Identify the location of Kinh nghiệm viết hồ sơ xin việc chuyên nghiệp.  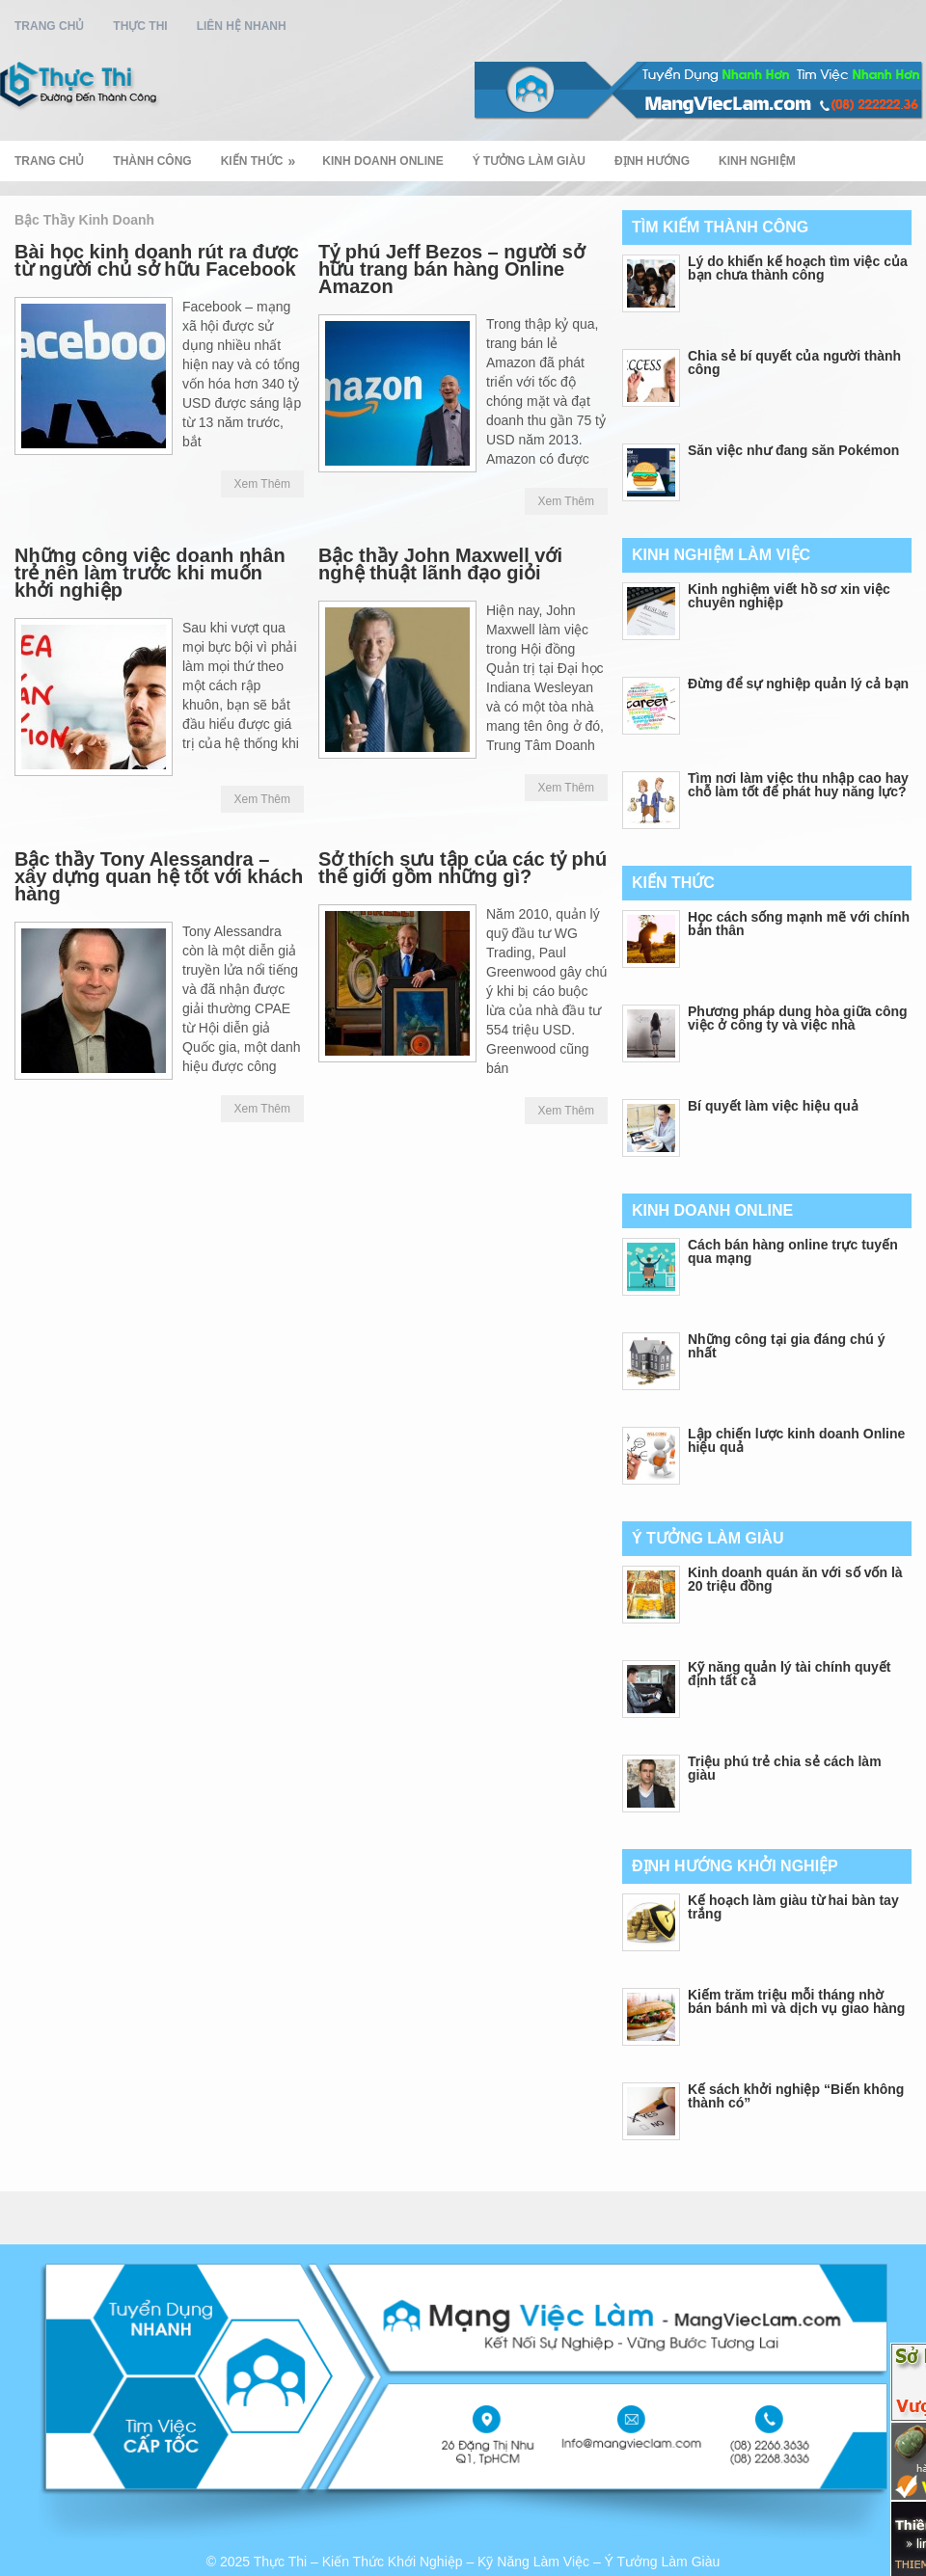
(789, 595).